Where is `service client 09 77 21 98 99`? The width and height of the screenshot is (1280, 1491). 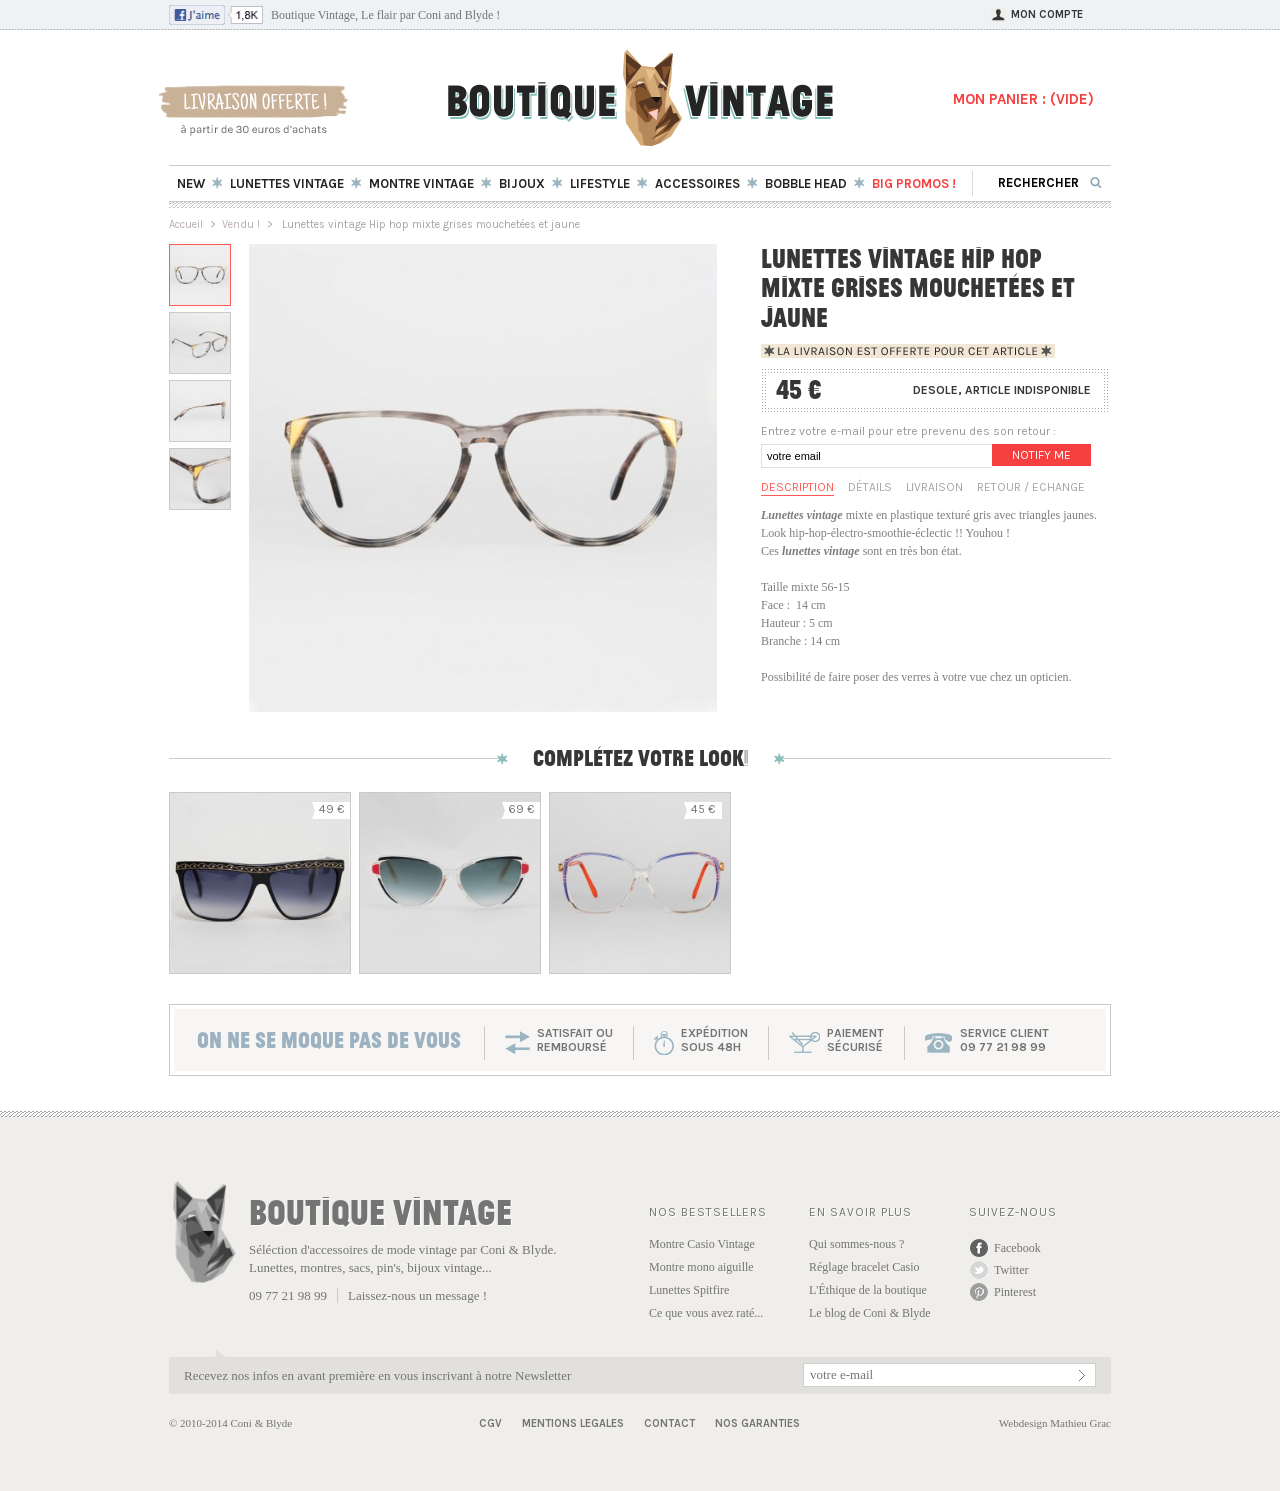
service client 09 77 21 98 99 is located at coordinates (1004, 1040).